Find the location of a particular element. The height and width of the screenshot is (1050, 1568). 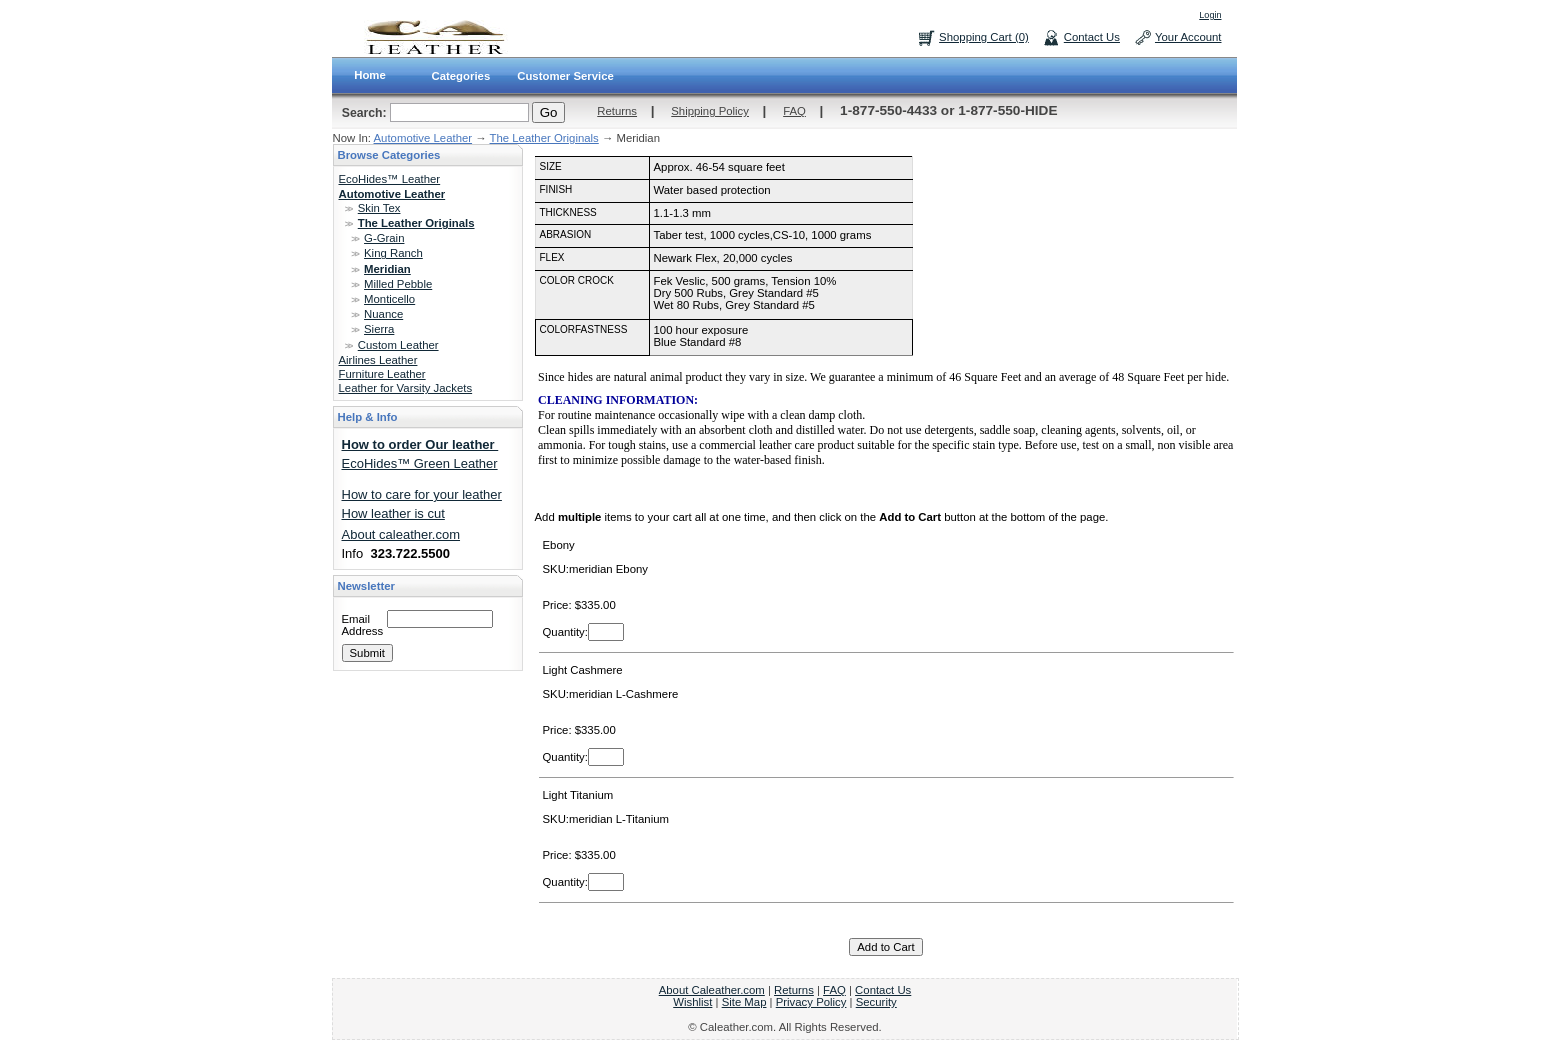

Nuance is located at coordinates (383, 314).